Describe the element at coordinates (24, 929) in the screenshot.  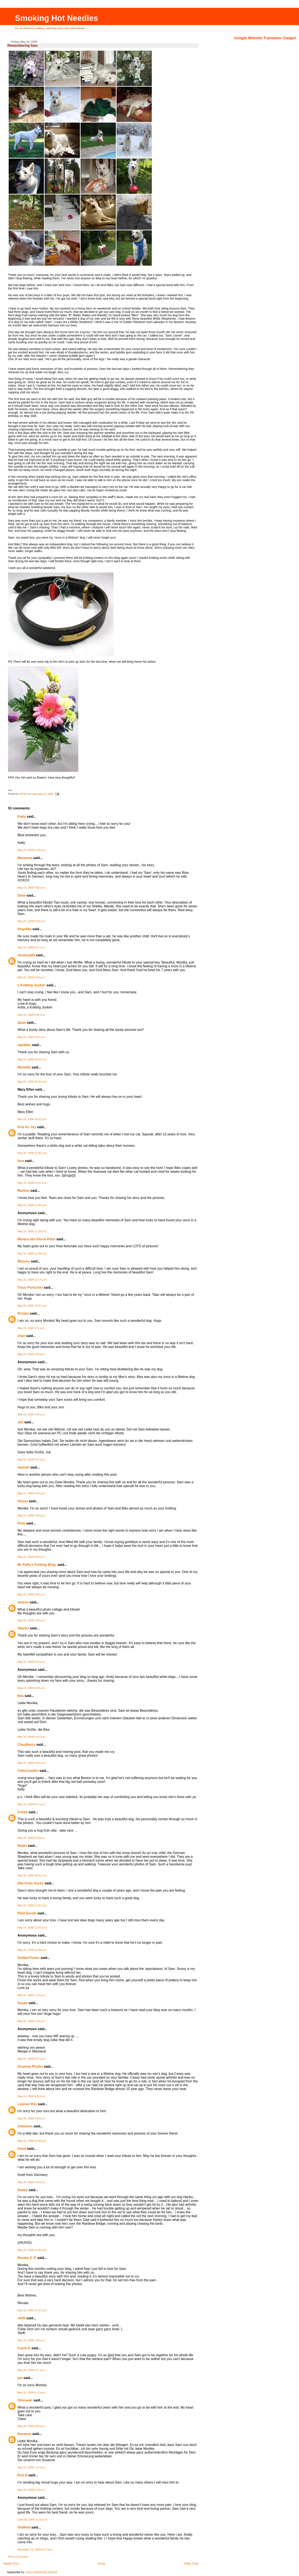
I see `Angelika` at that location.